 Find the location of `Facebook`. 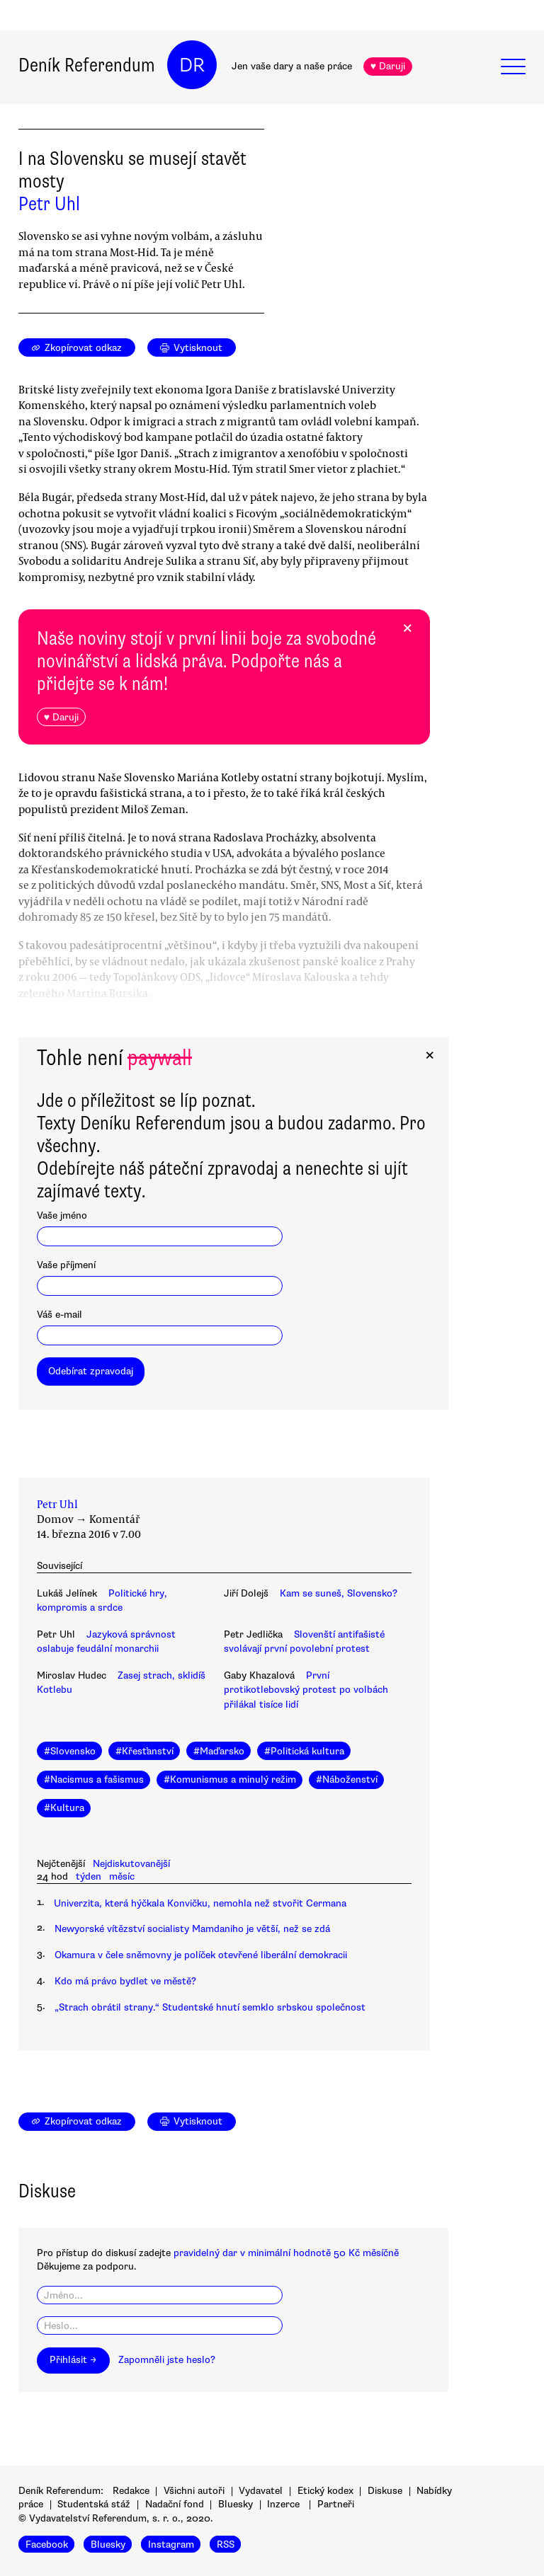

Facebook is located at coordinates (47, 2544).